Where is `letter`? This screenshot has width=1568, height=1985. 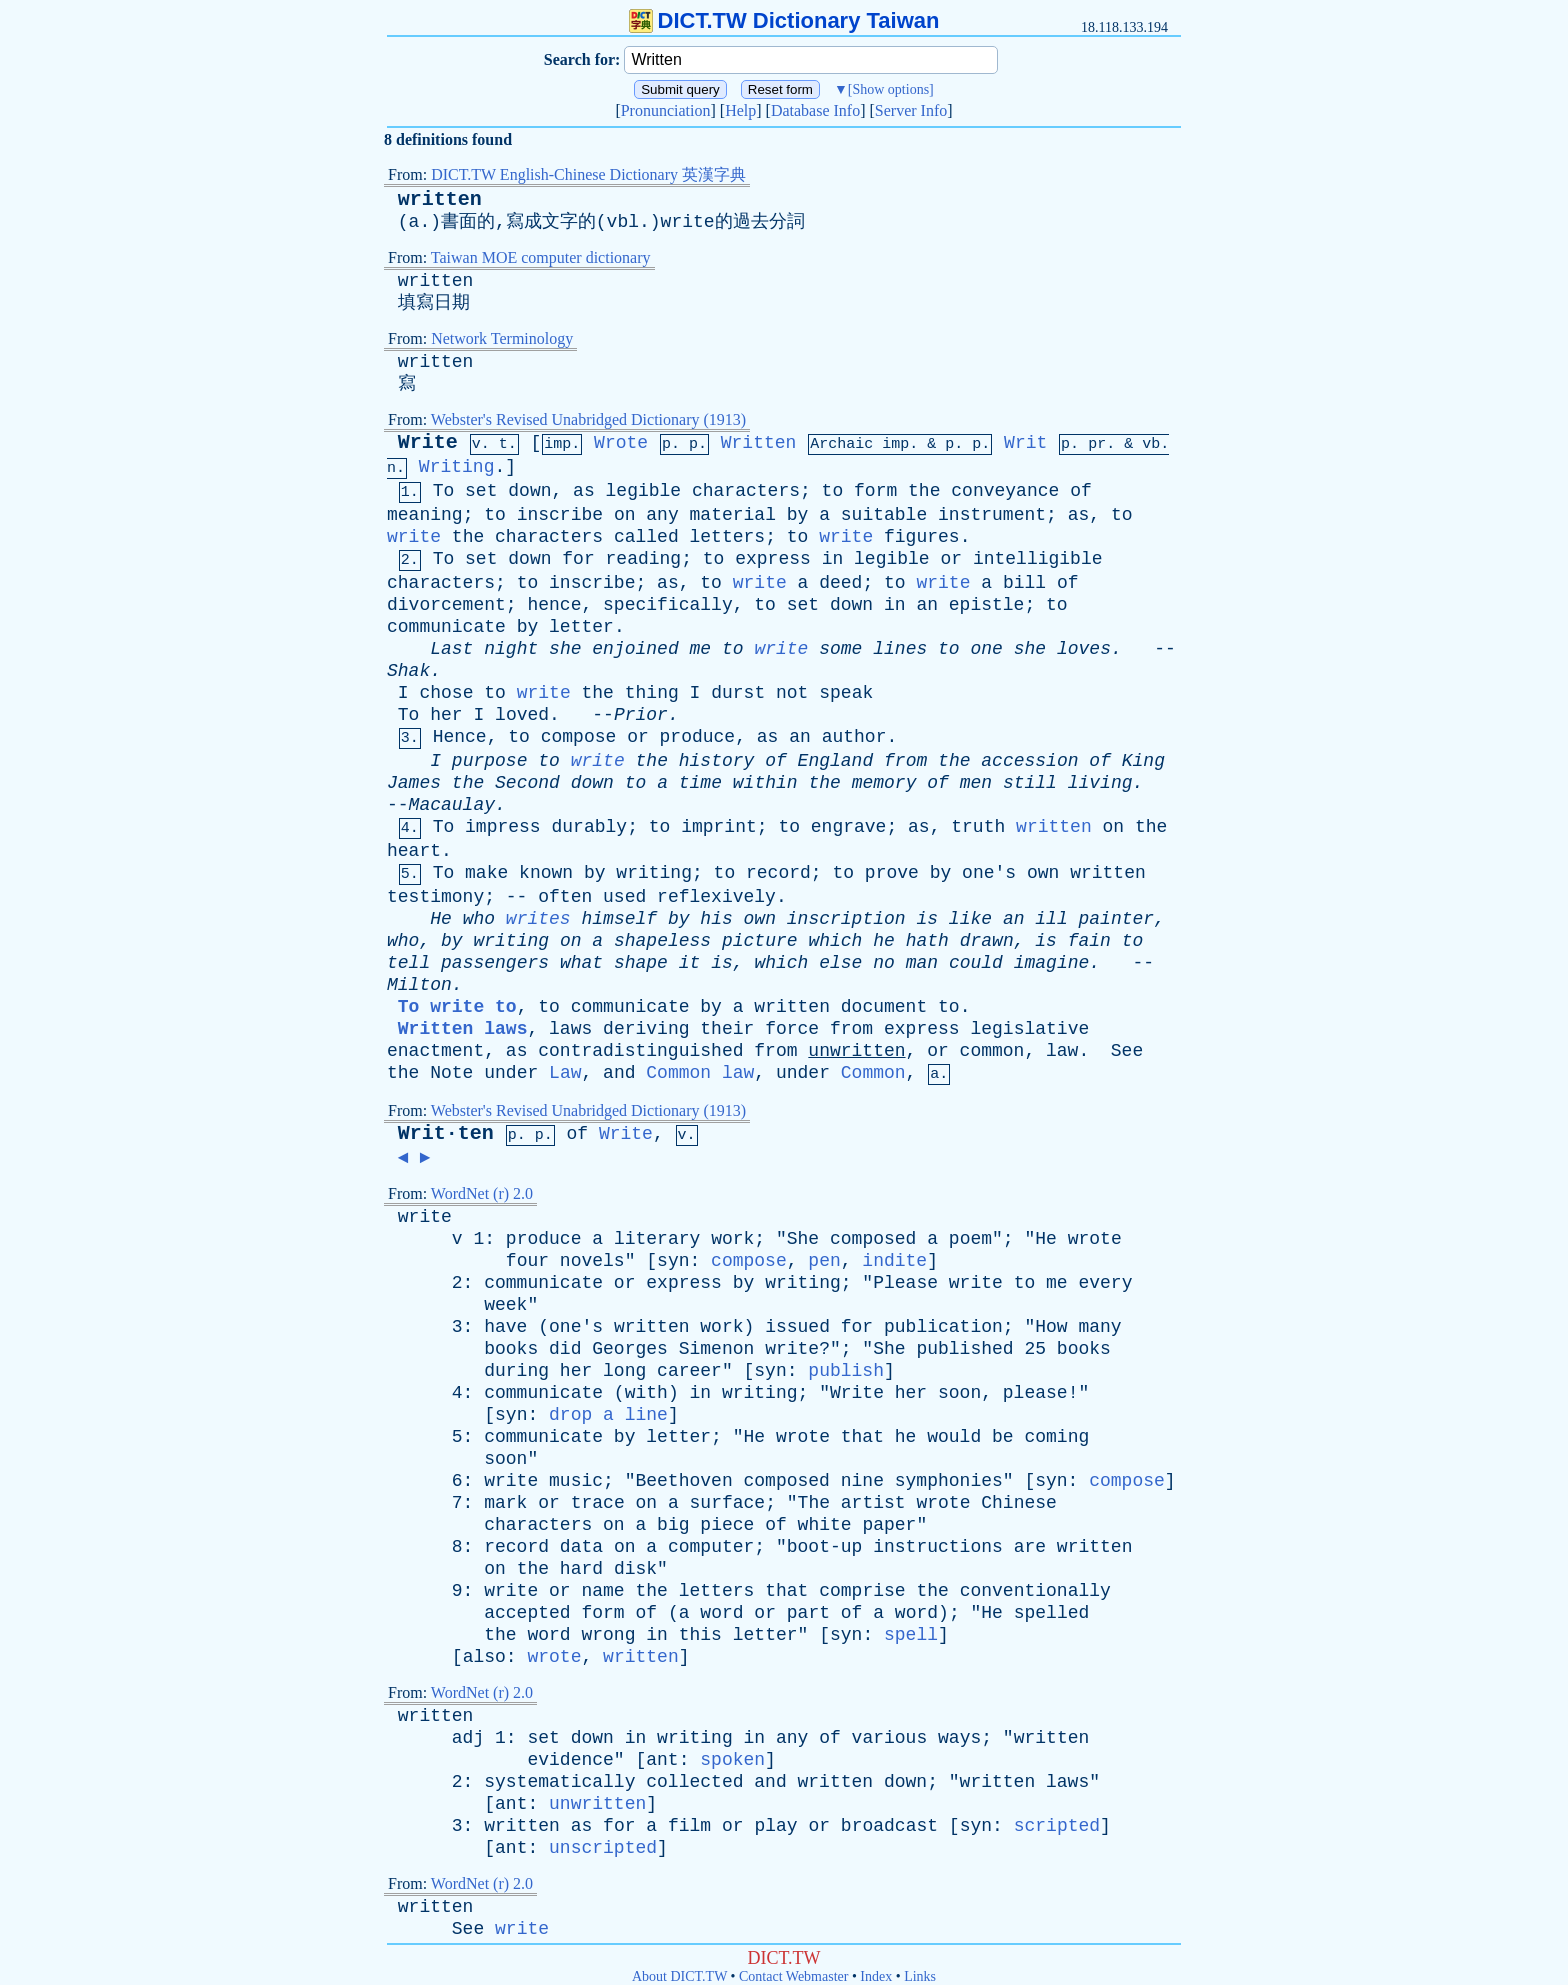
letter is located at coordinates (581, 627).